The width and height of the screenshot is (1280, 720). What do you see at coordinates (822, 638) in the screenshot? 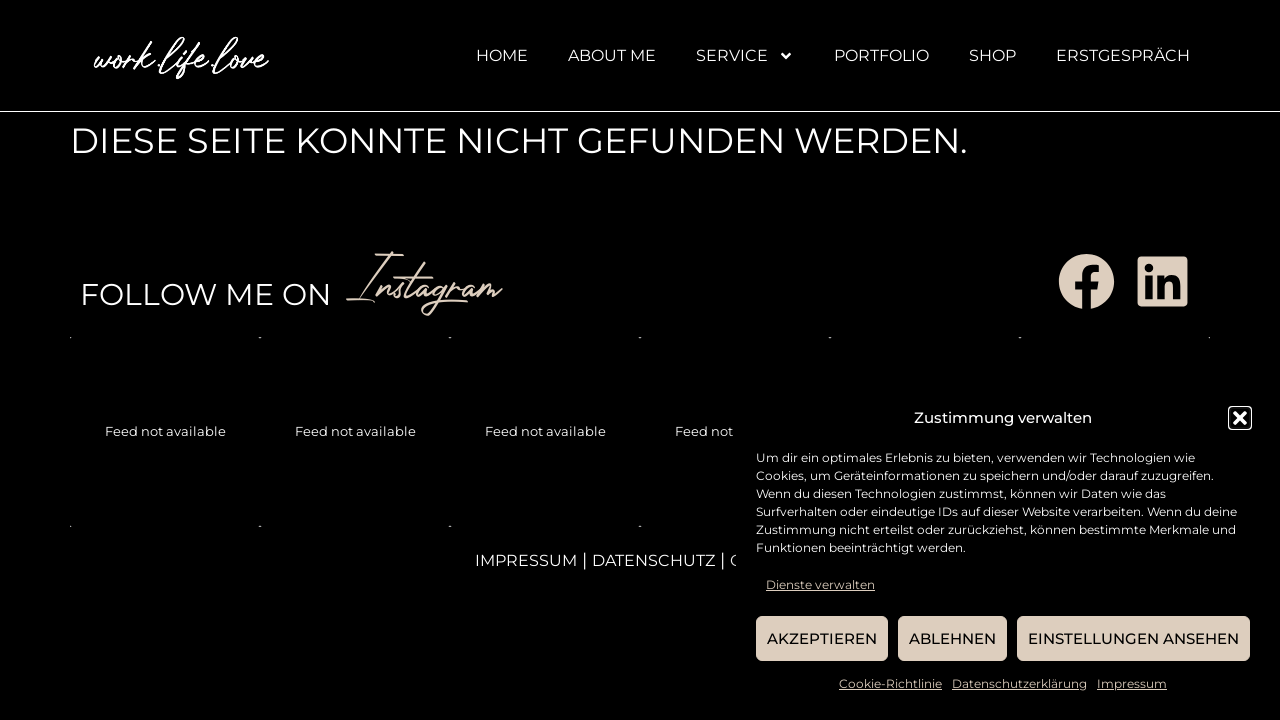
I see `Akzeptieren` at bounding box center [822, 638].